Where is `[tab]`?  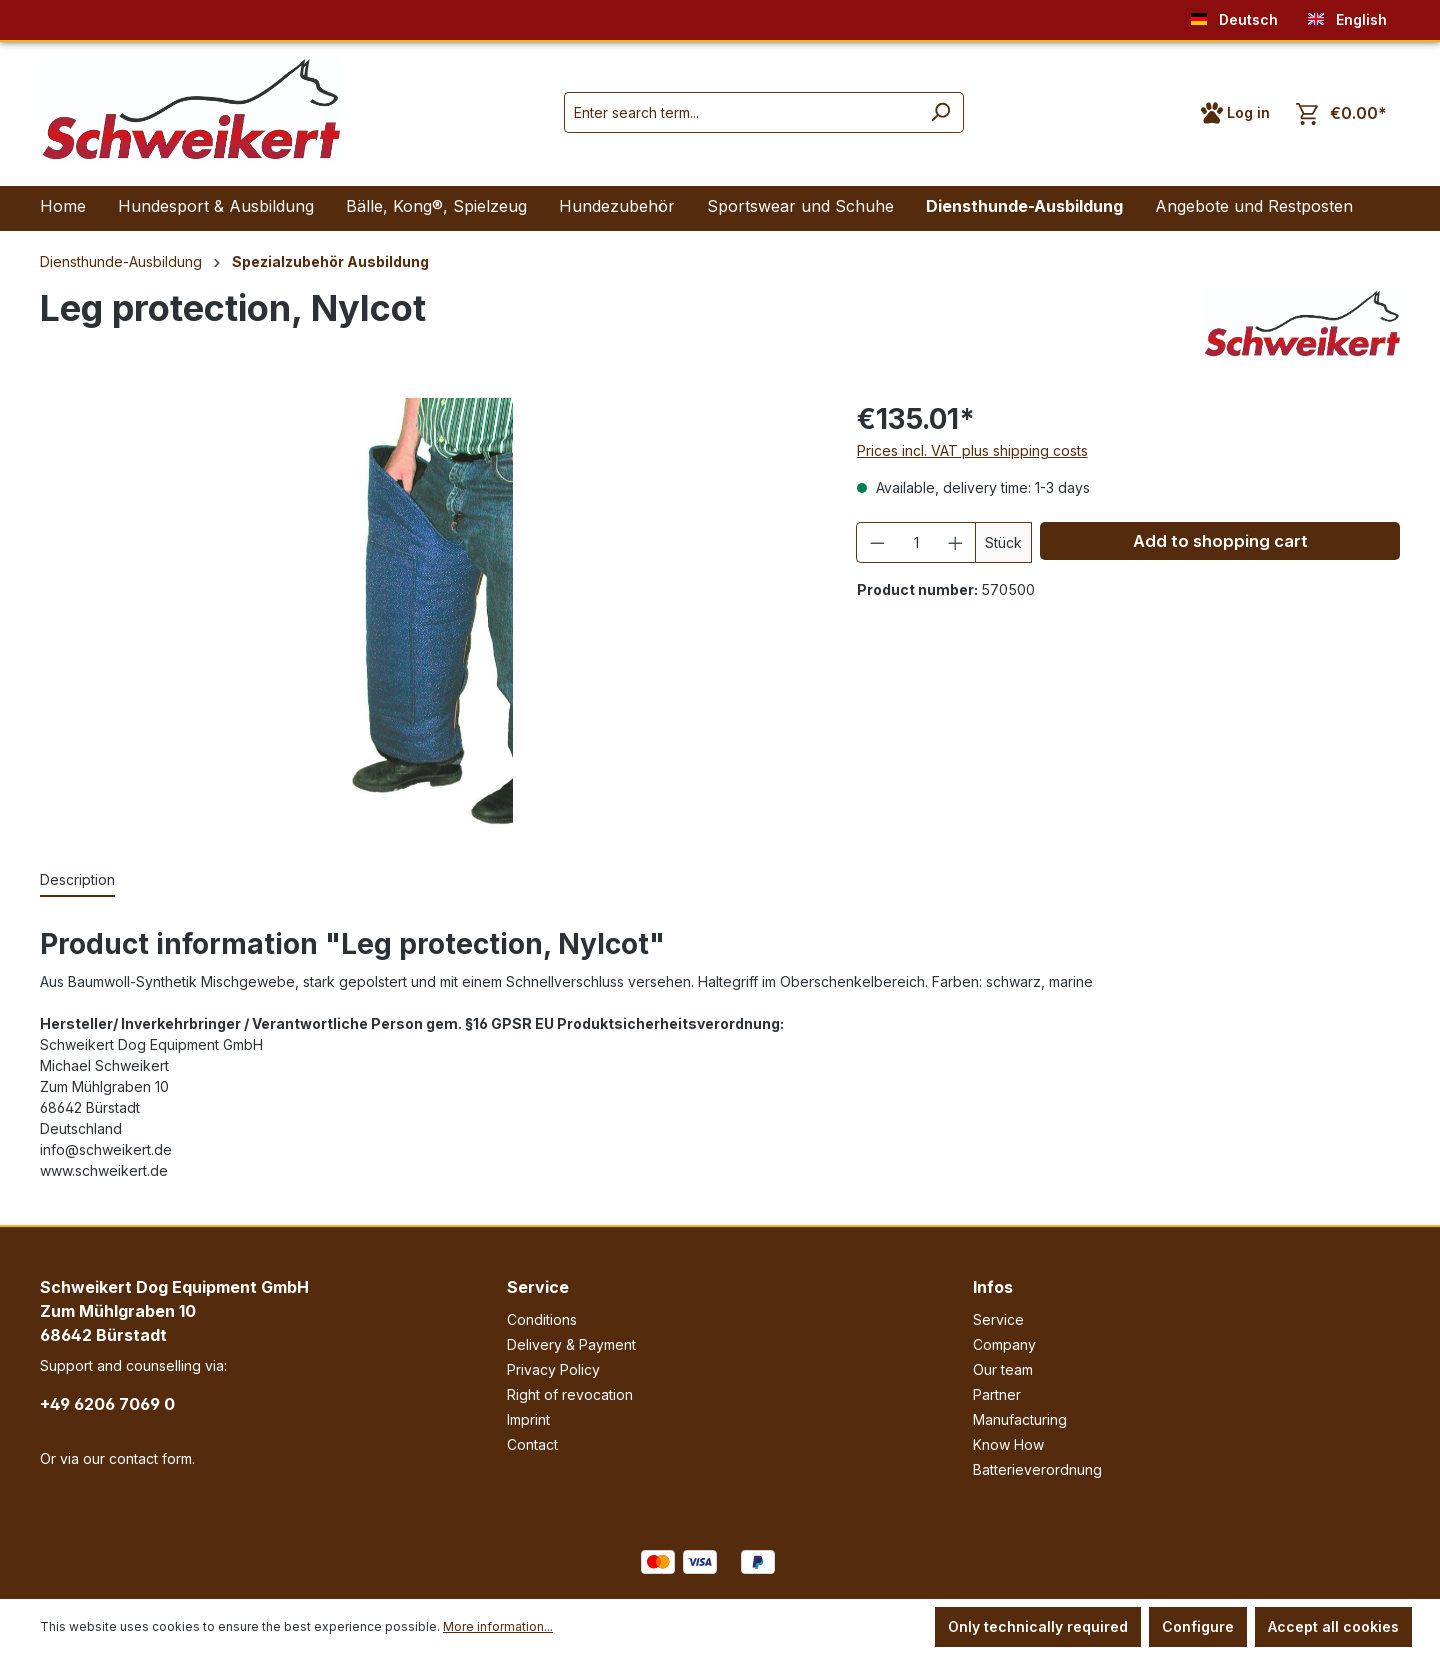
[tab] is located at coordinates (77, 880).